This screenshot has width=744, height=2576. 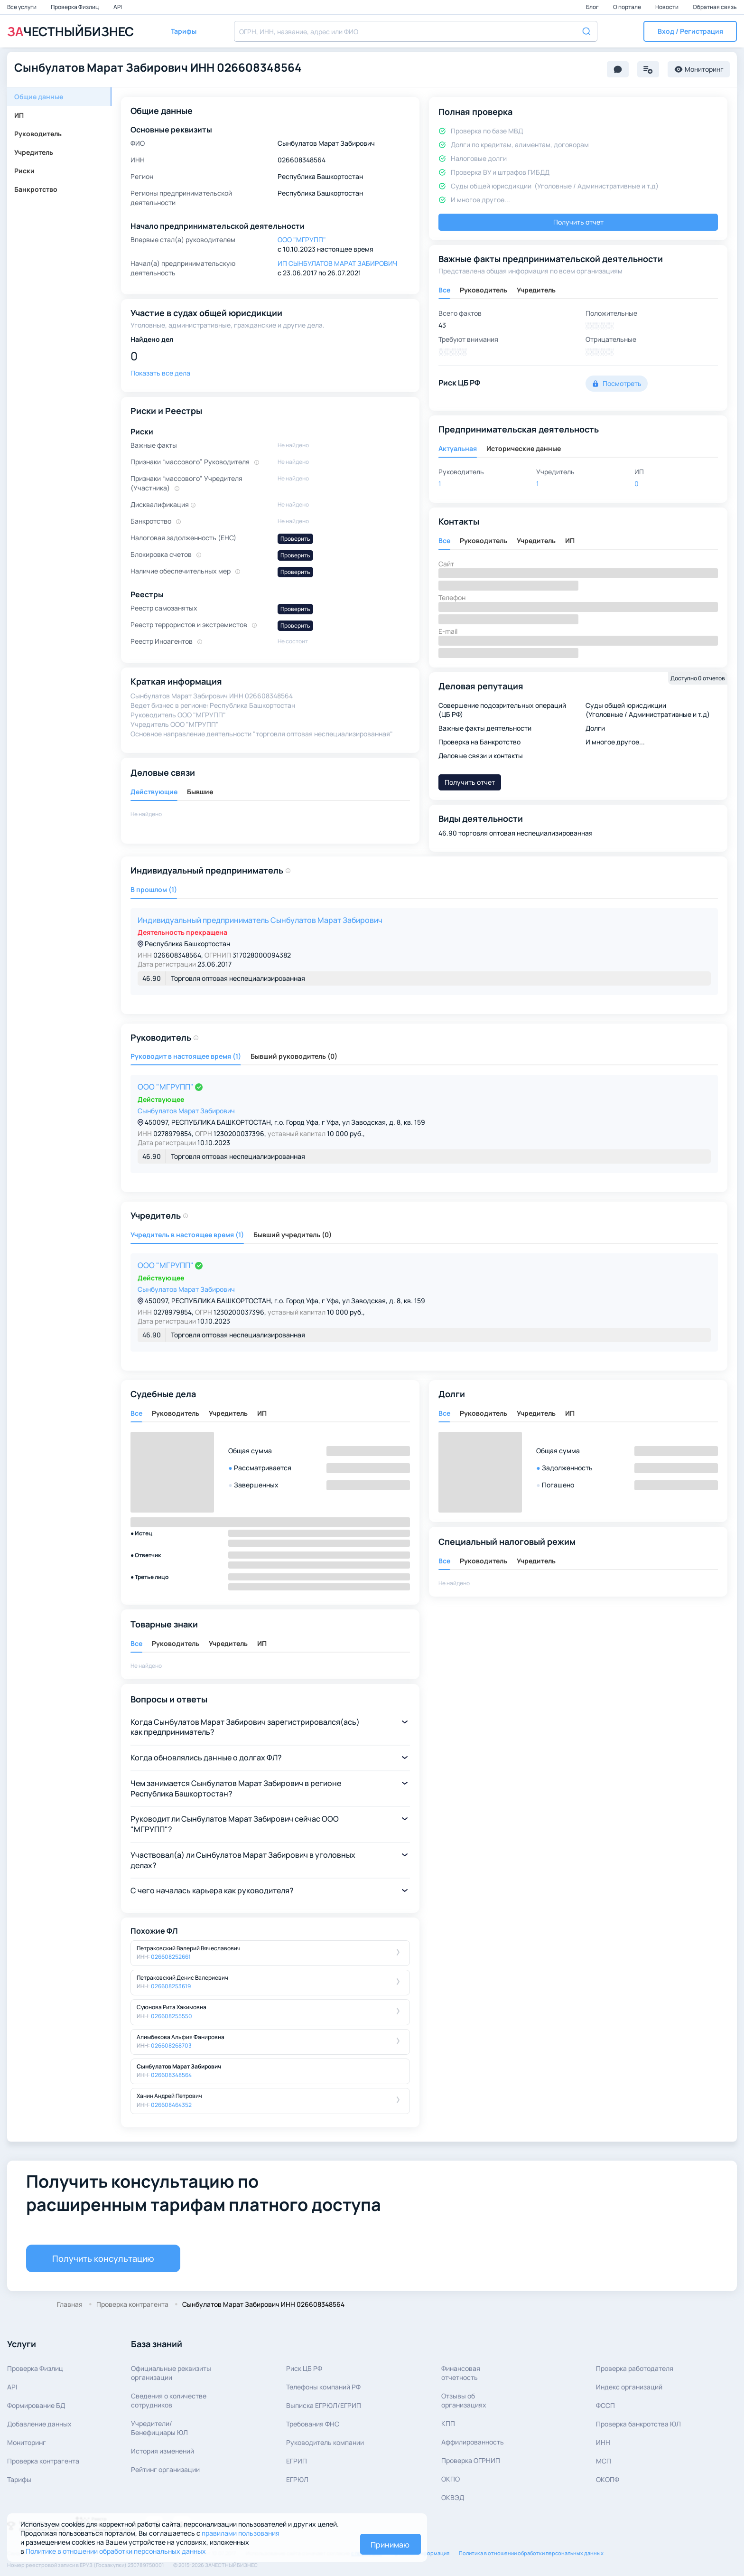 I want to click on Учредитель, so click(x=33, y=152).